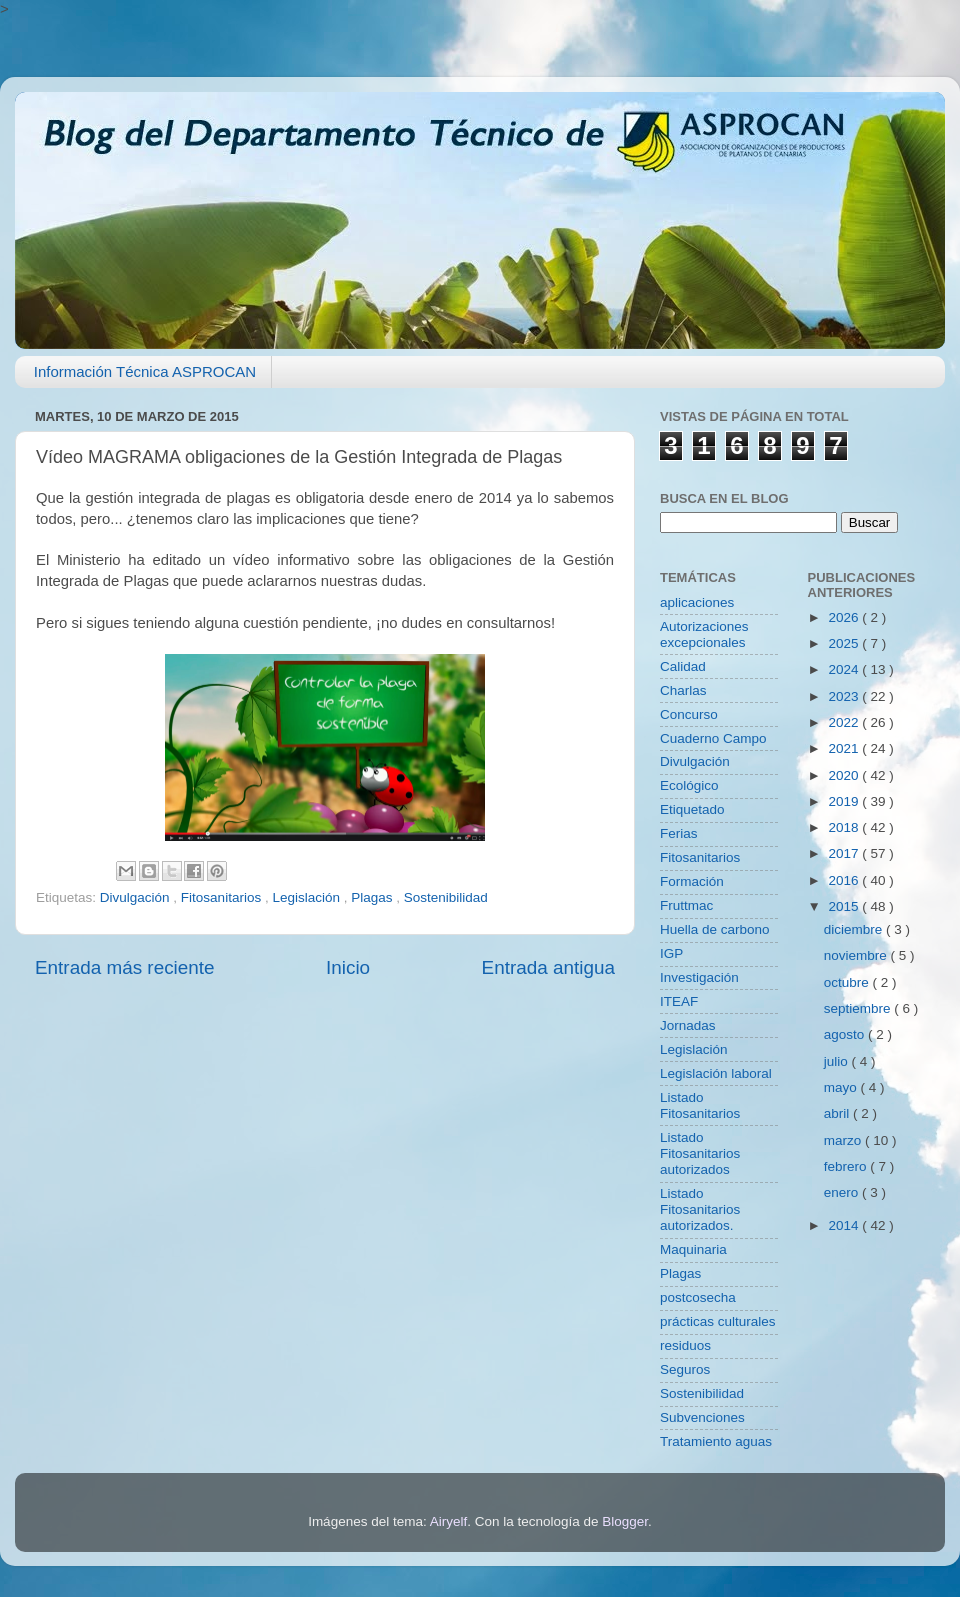  I want to click on Jornadas, so click(688, 1025).